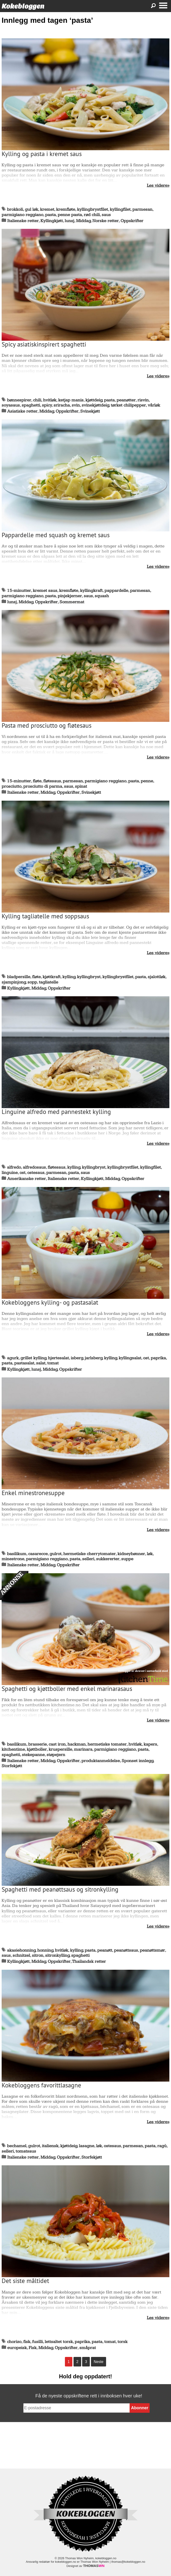 The image size is (171, 2576). Describe the element at coordinates (31, 209) in the screenshot. I see `gul løk` at that location.